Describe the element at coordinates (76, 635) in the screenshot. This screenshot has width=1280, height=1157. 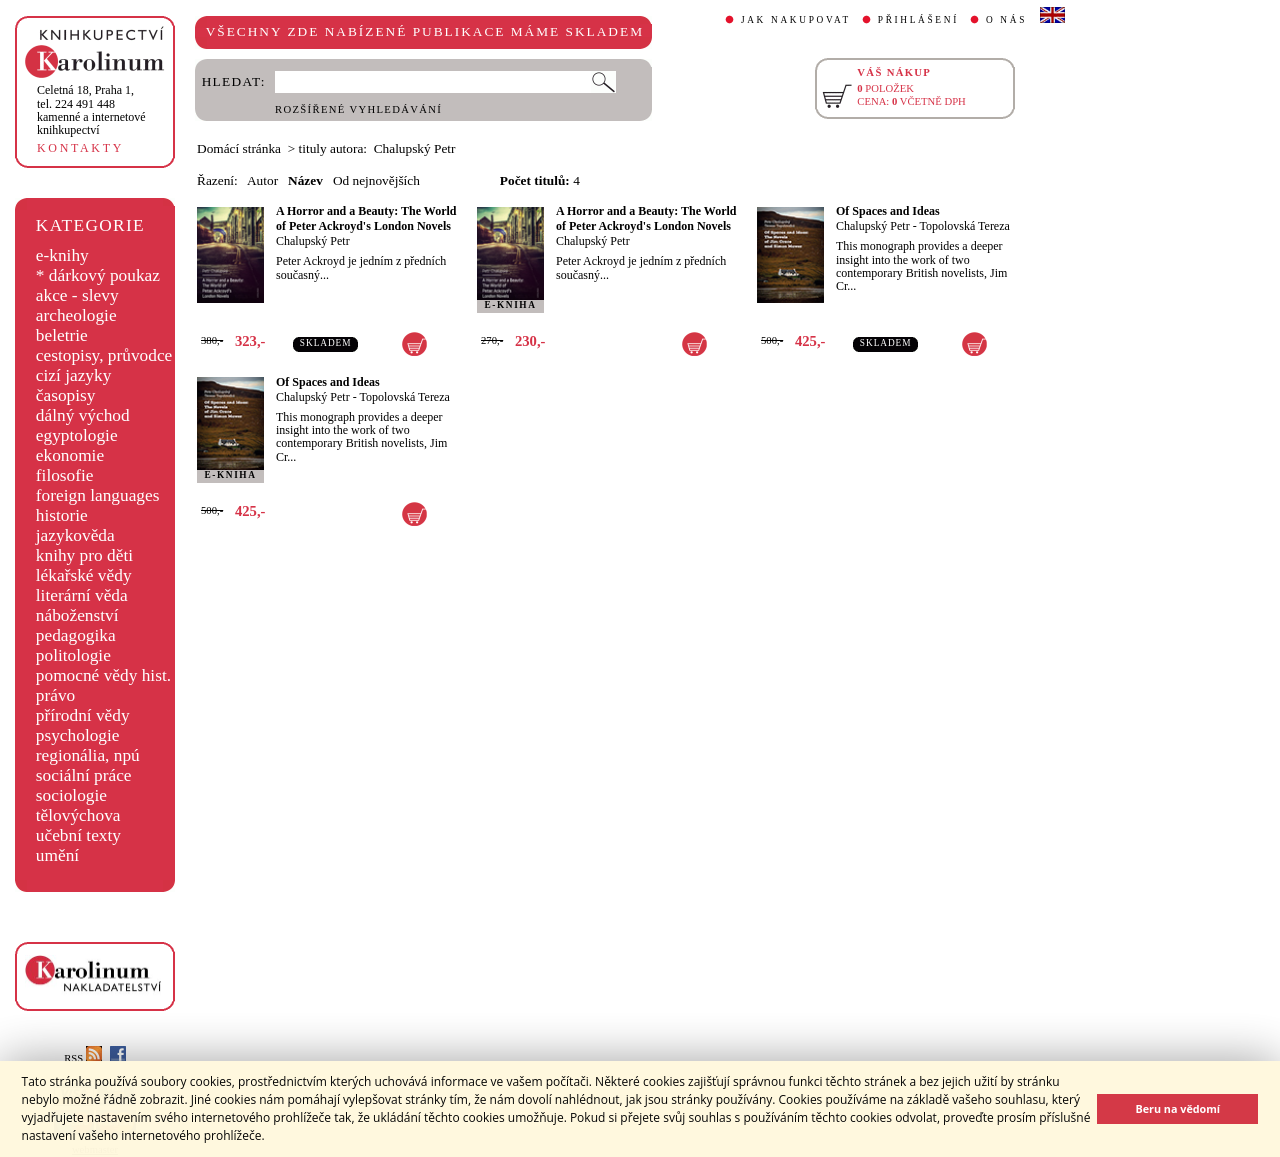
I see `pedagogika` at that location.